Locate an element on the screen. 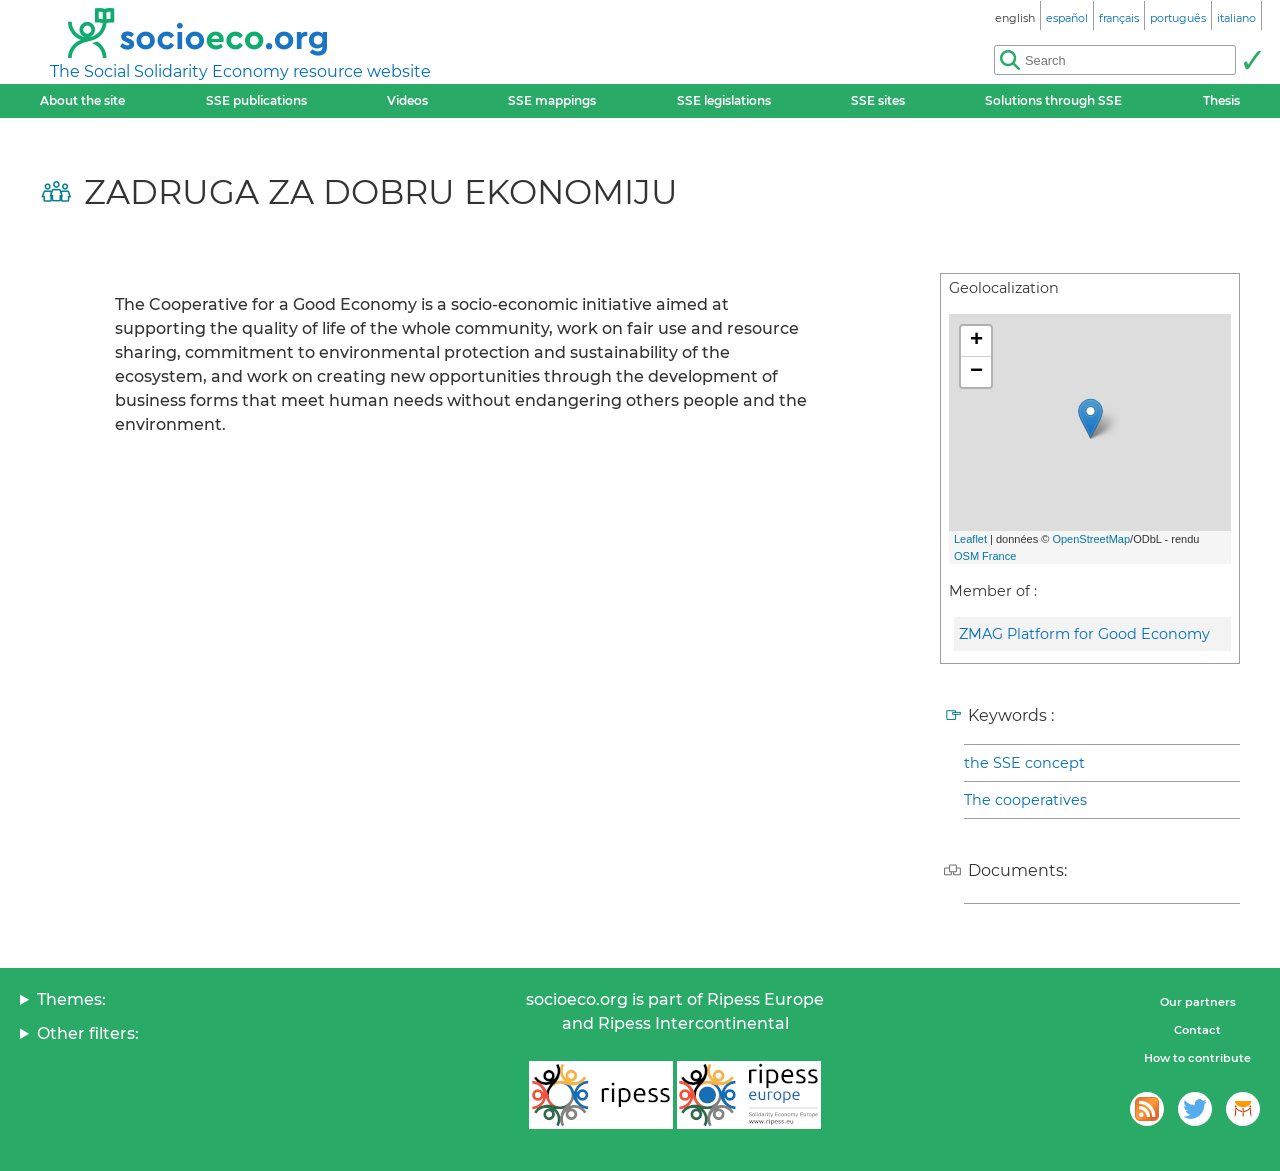  Themes: is located at coordinates (71, 999).